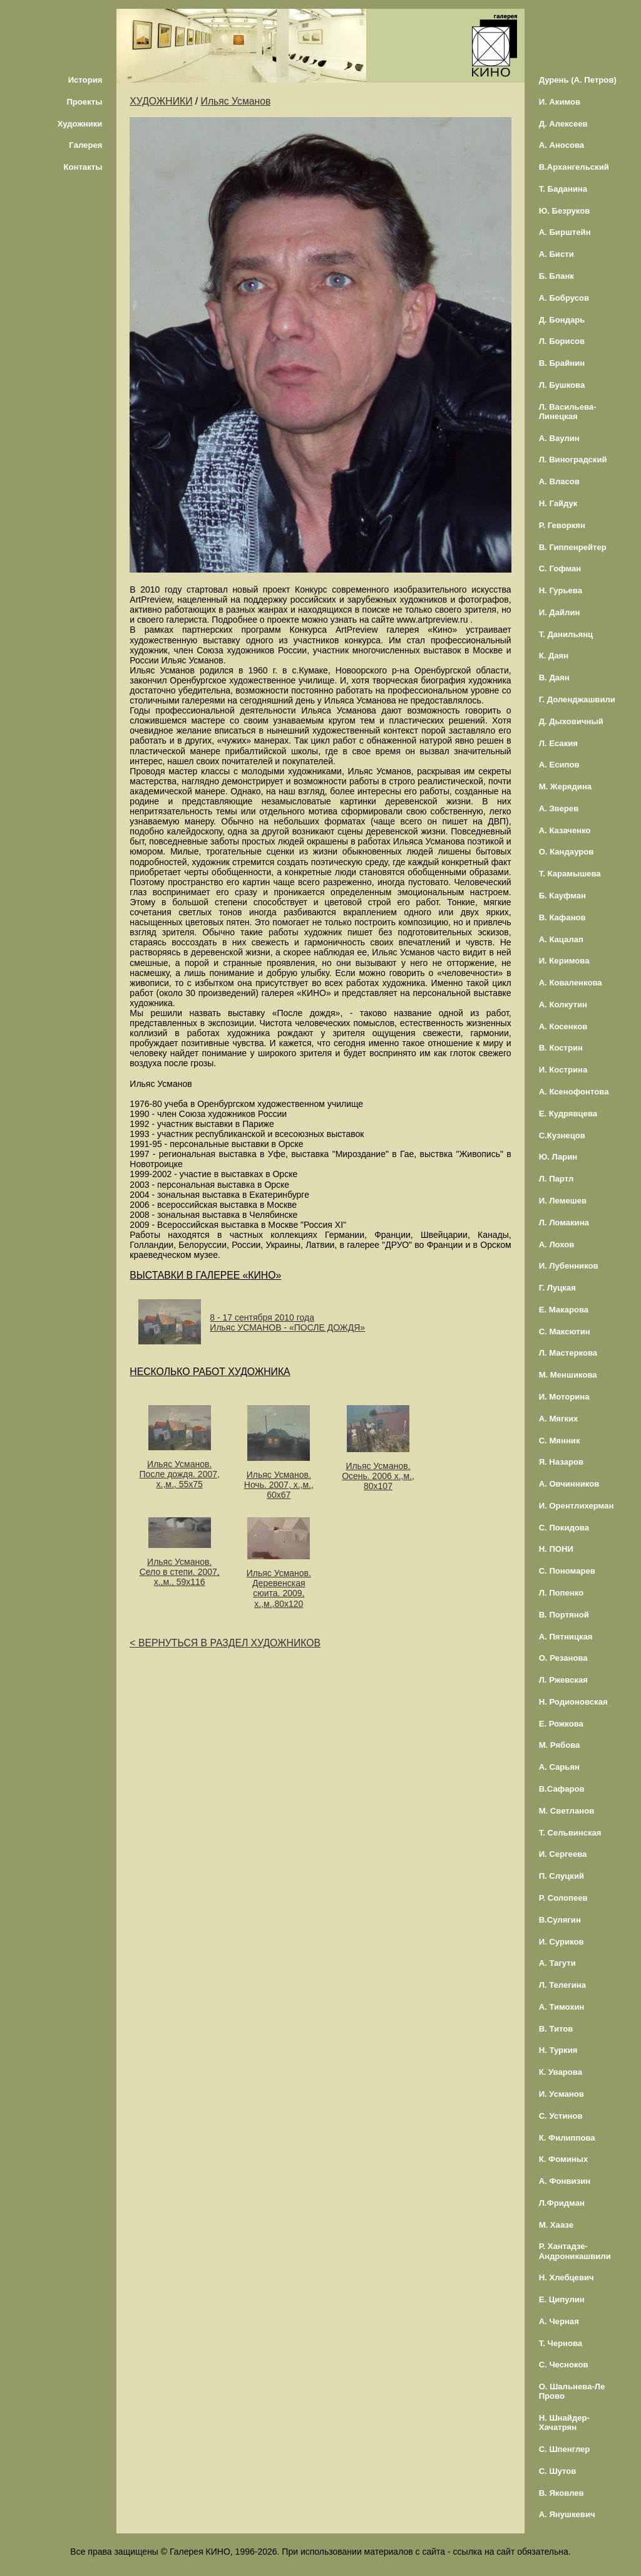  I want to click on С.Кузнецов, so click(562, 1135).